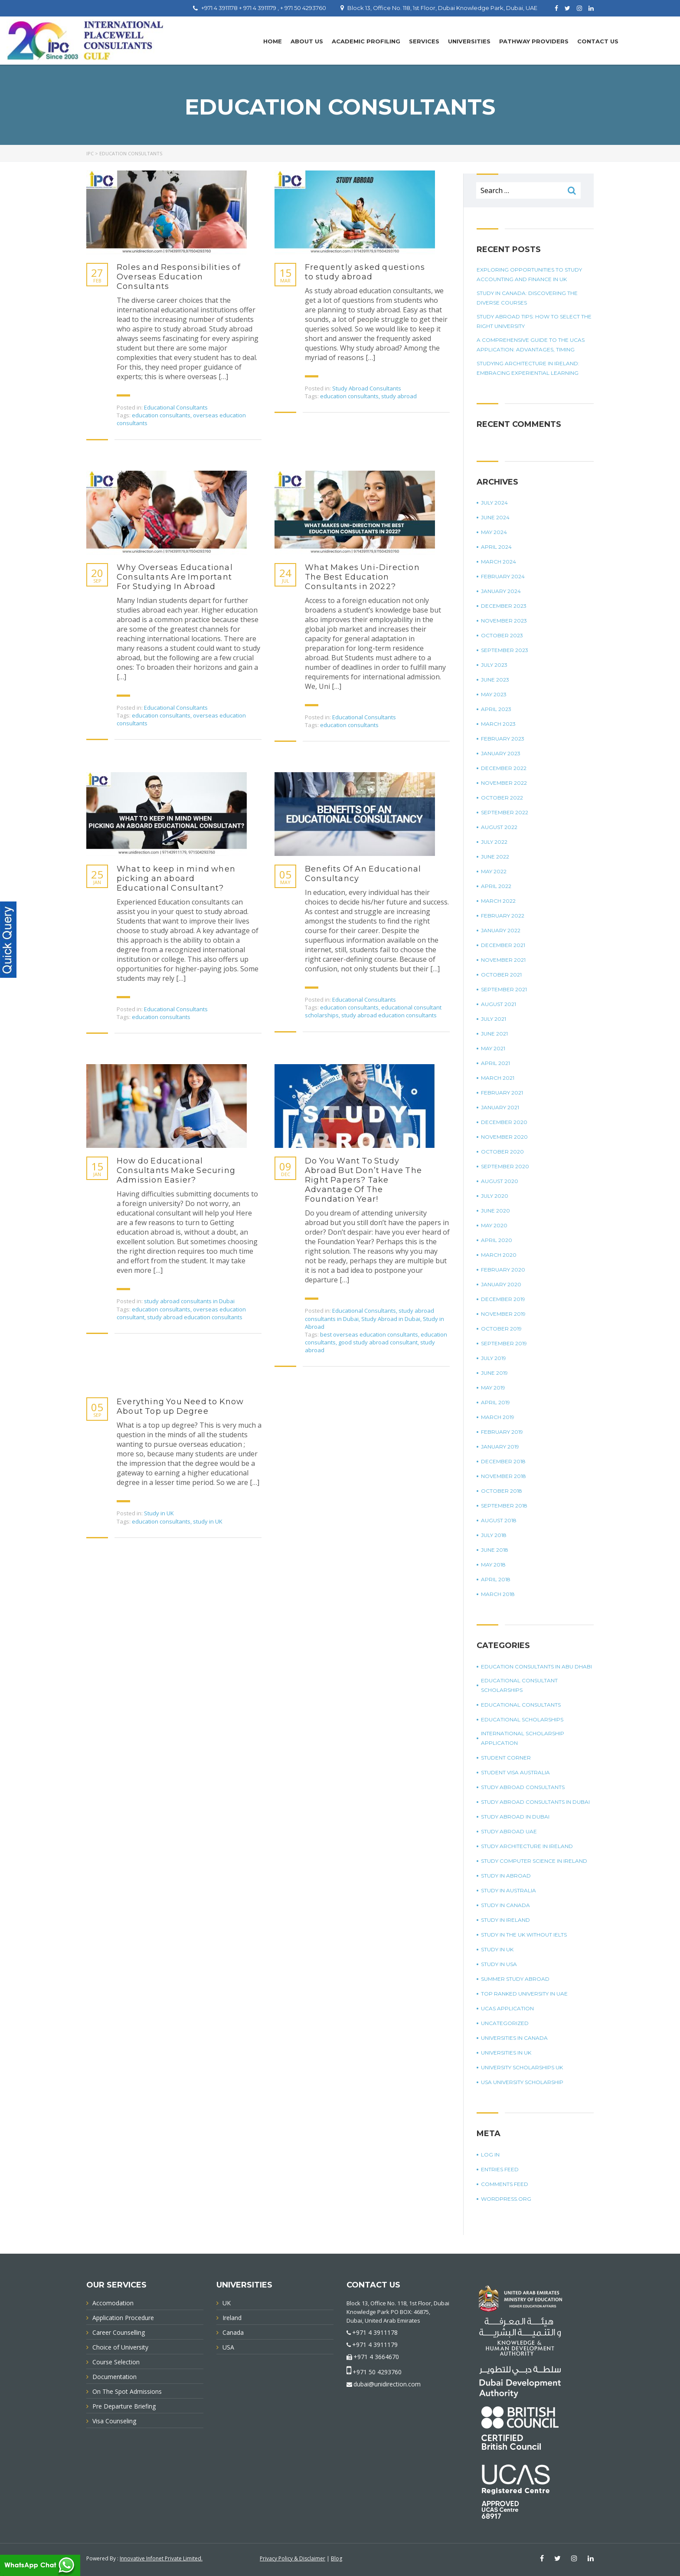  Describe the element at coordinates (503, 1314) in the screenshot. I see `November 2019` at that location.